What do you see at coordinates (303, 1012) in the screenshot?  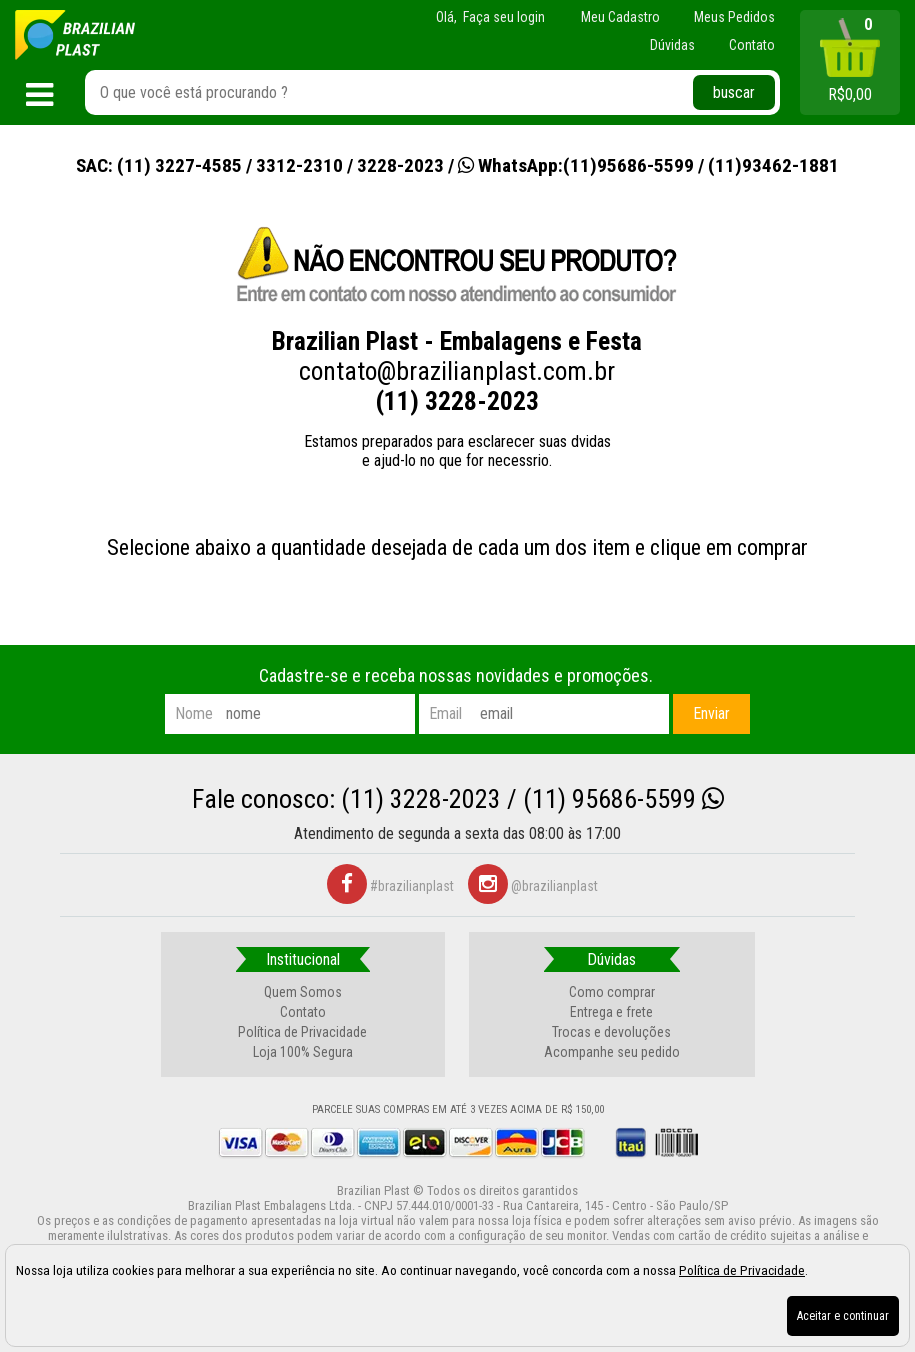 I see `Contato` at bounding box center [303, 1012].